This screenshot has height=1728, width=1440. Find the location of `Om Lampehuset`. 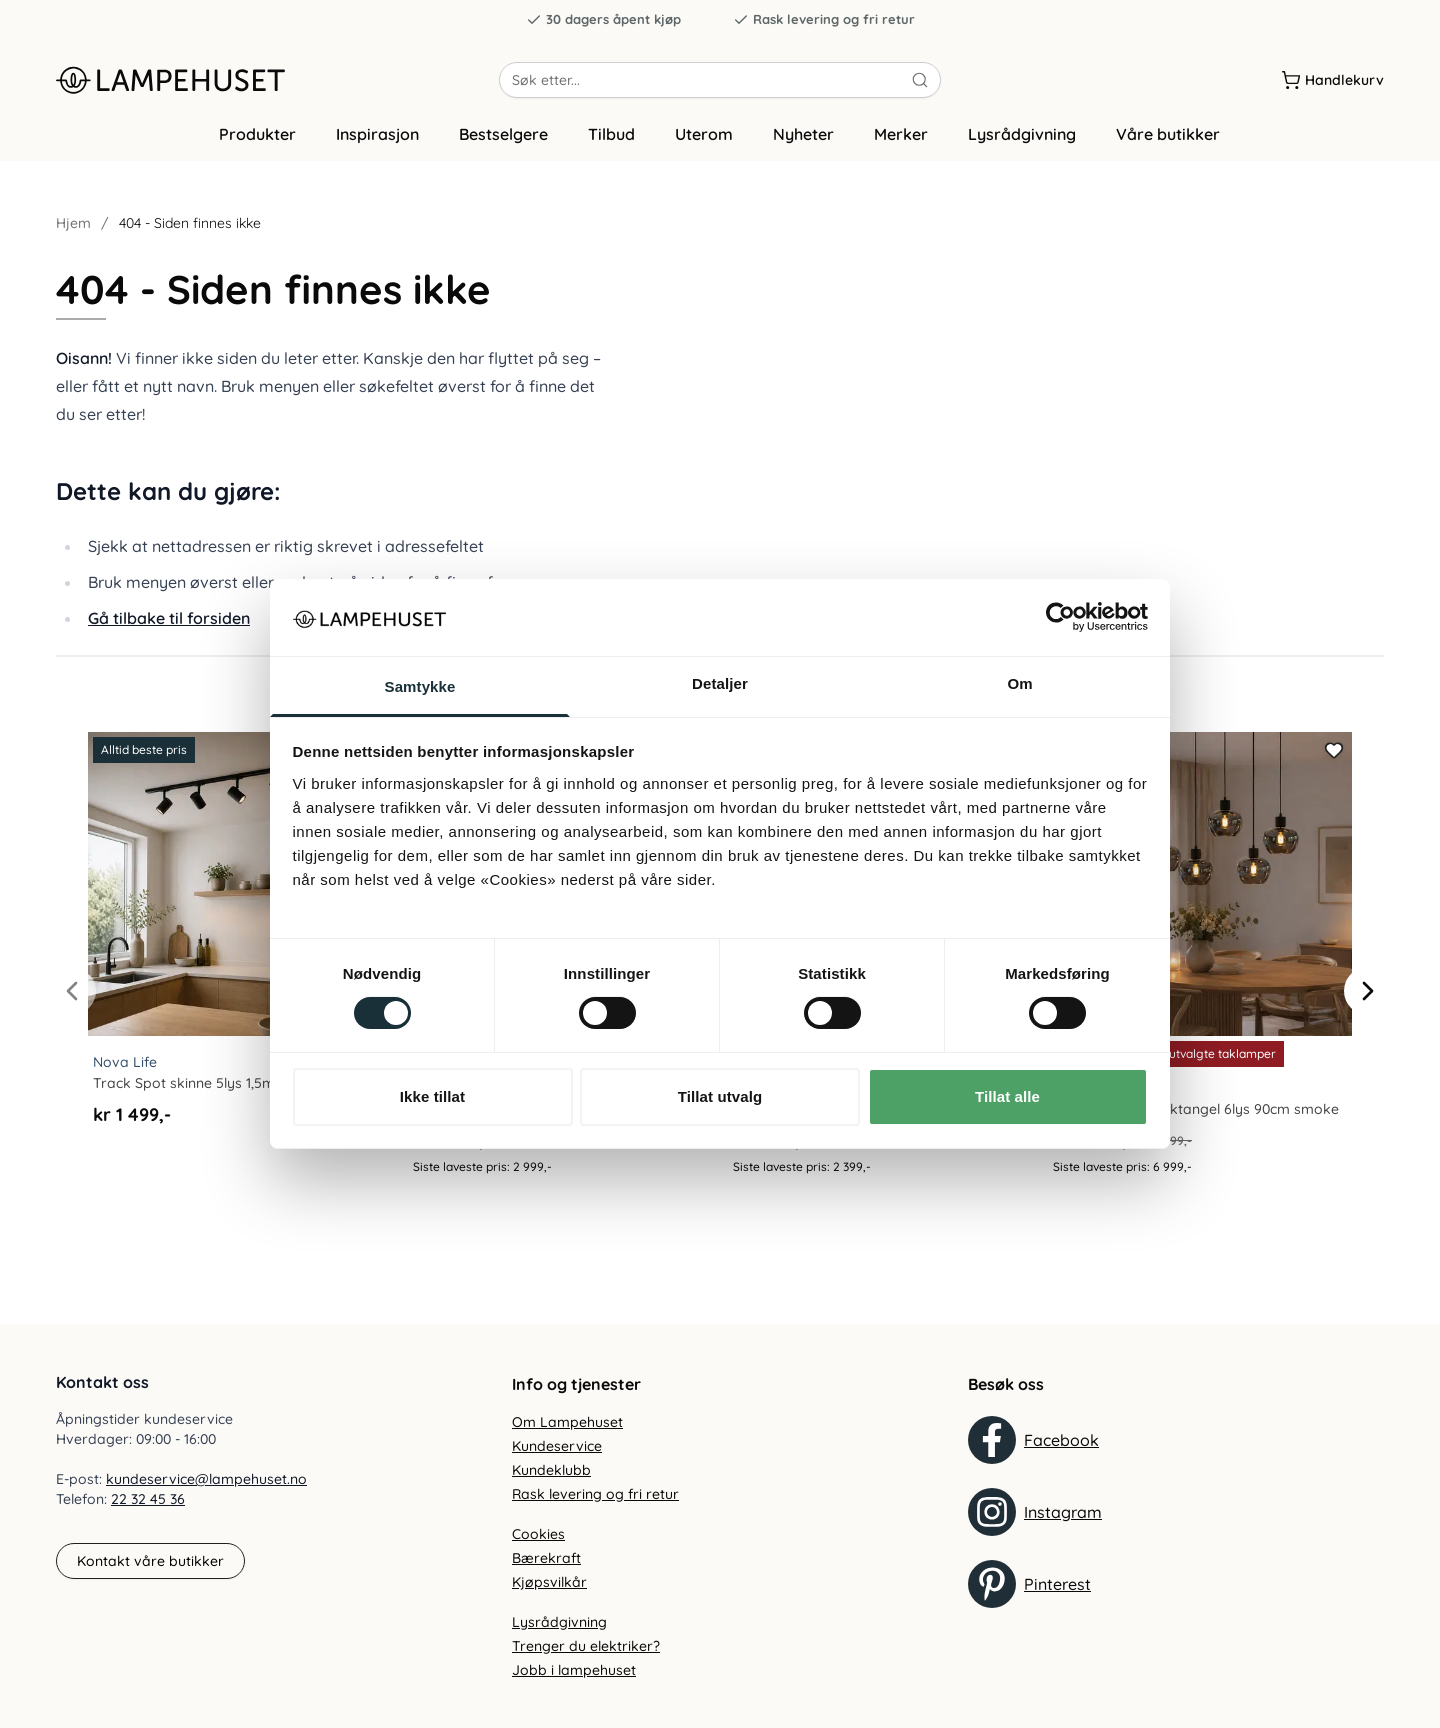

Om Lampehuset is located at coordinates (567, 1422).